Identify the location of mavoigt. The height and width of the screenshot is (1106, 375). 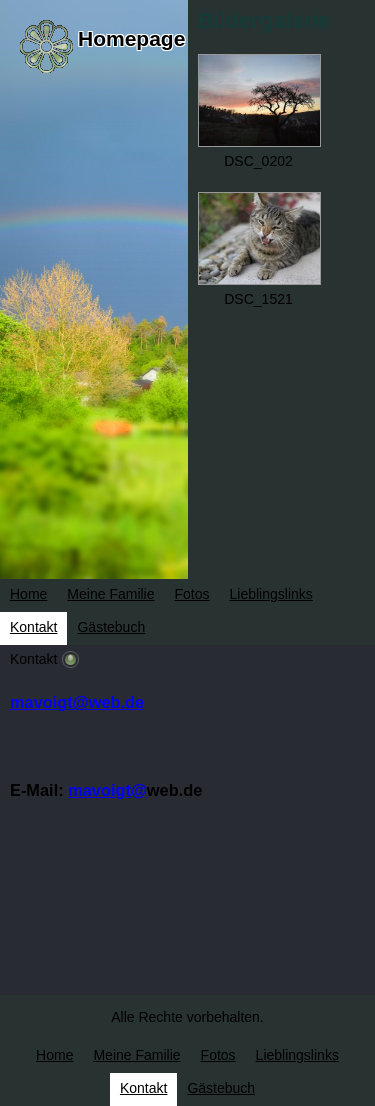
(99, 790).